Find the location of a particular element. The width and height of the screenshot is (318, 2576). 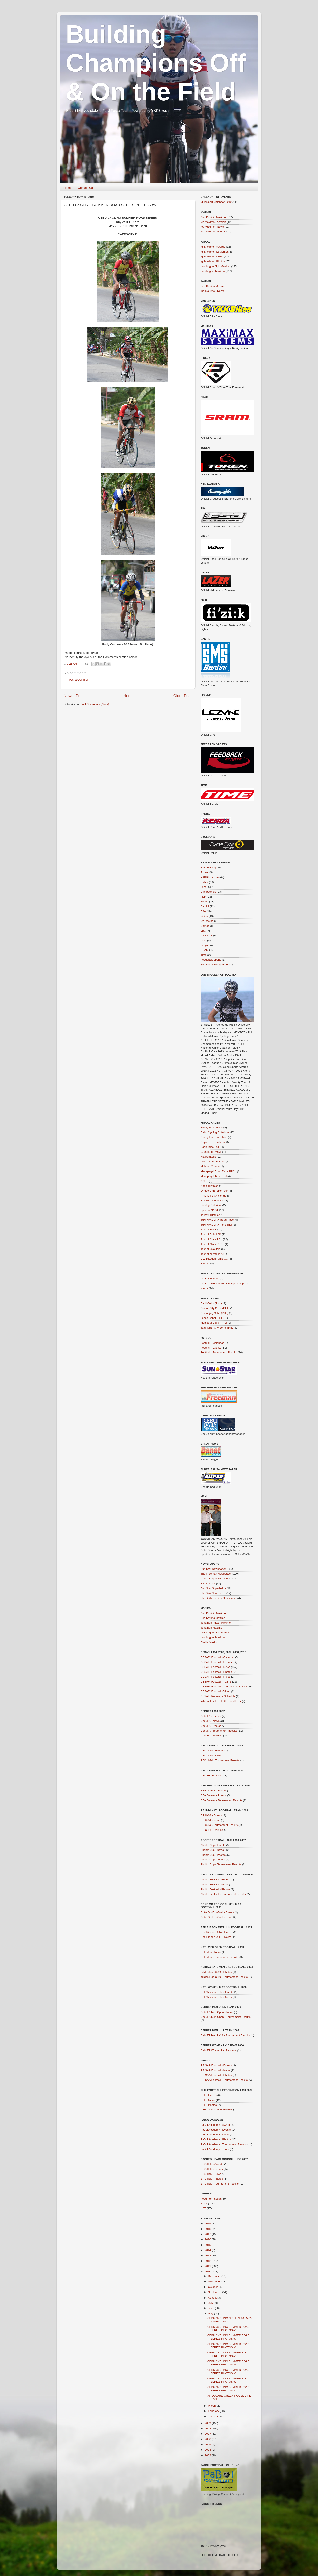

Level Up MTB Race is located at coordinates (213, 1161).